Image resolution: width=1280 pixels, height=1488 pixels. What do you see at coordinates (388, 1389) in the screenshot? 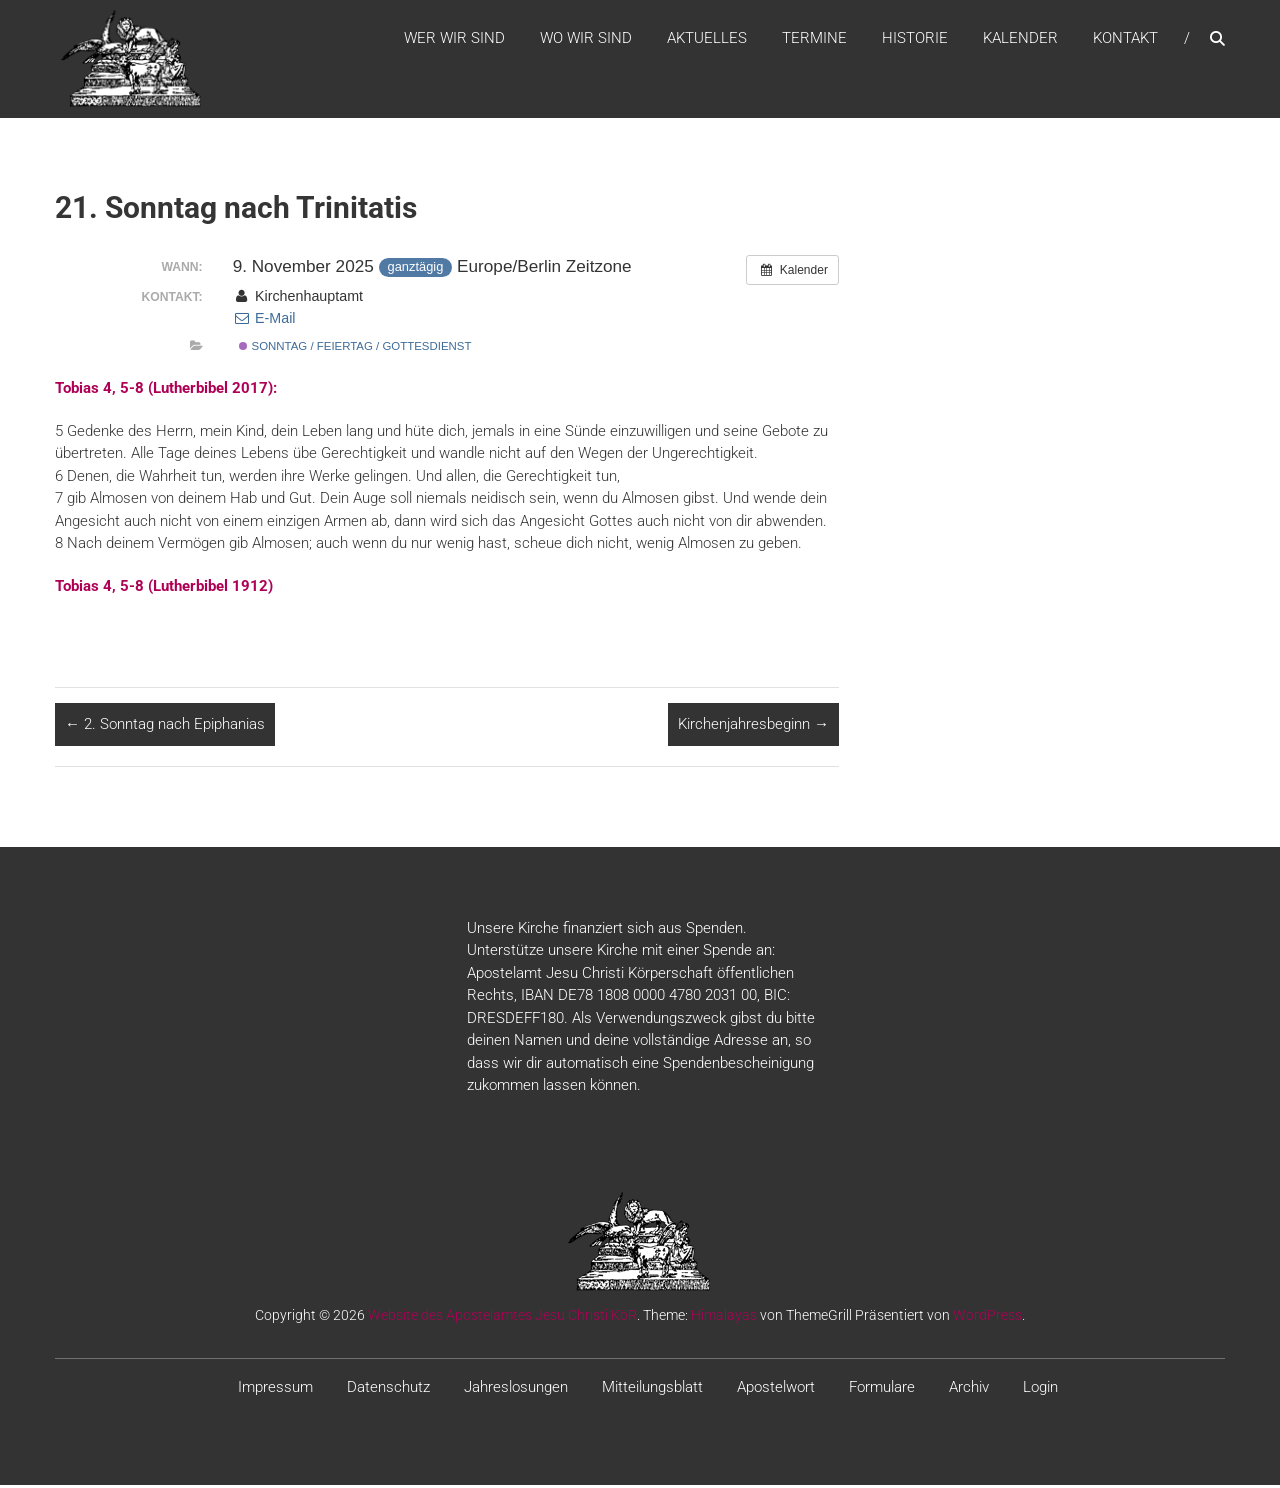
I see `Datenschutz` at bounding box center [388, 1389].